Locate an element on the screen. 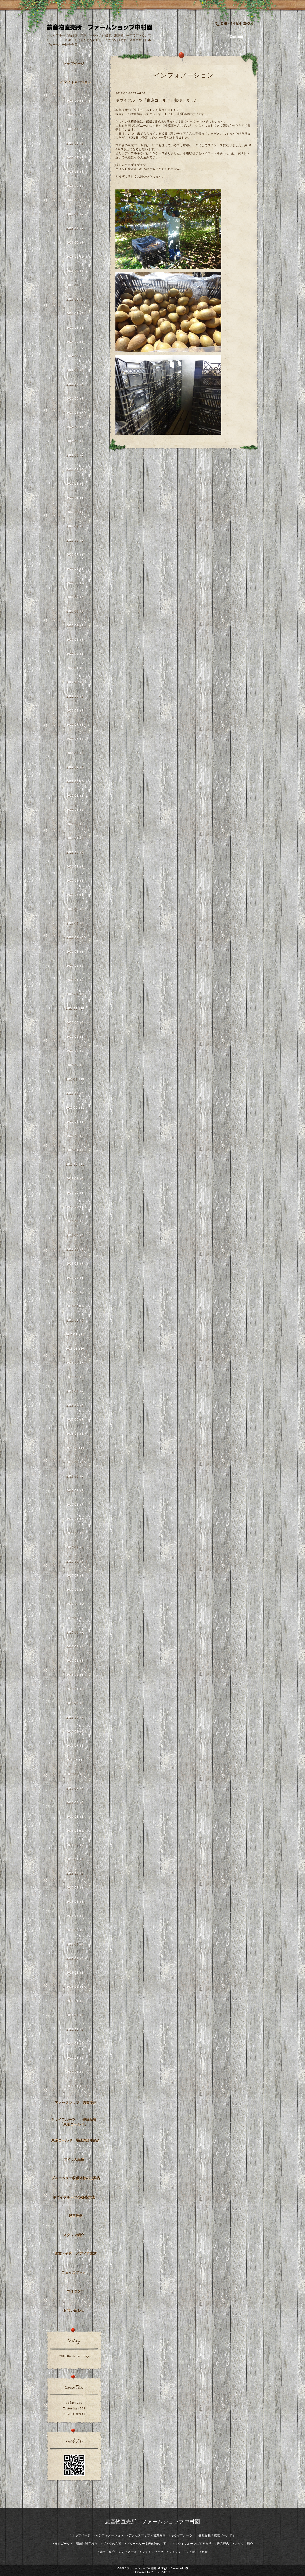  2017-02（1） is located at coordinates (76, 1646).